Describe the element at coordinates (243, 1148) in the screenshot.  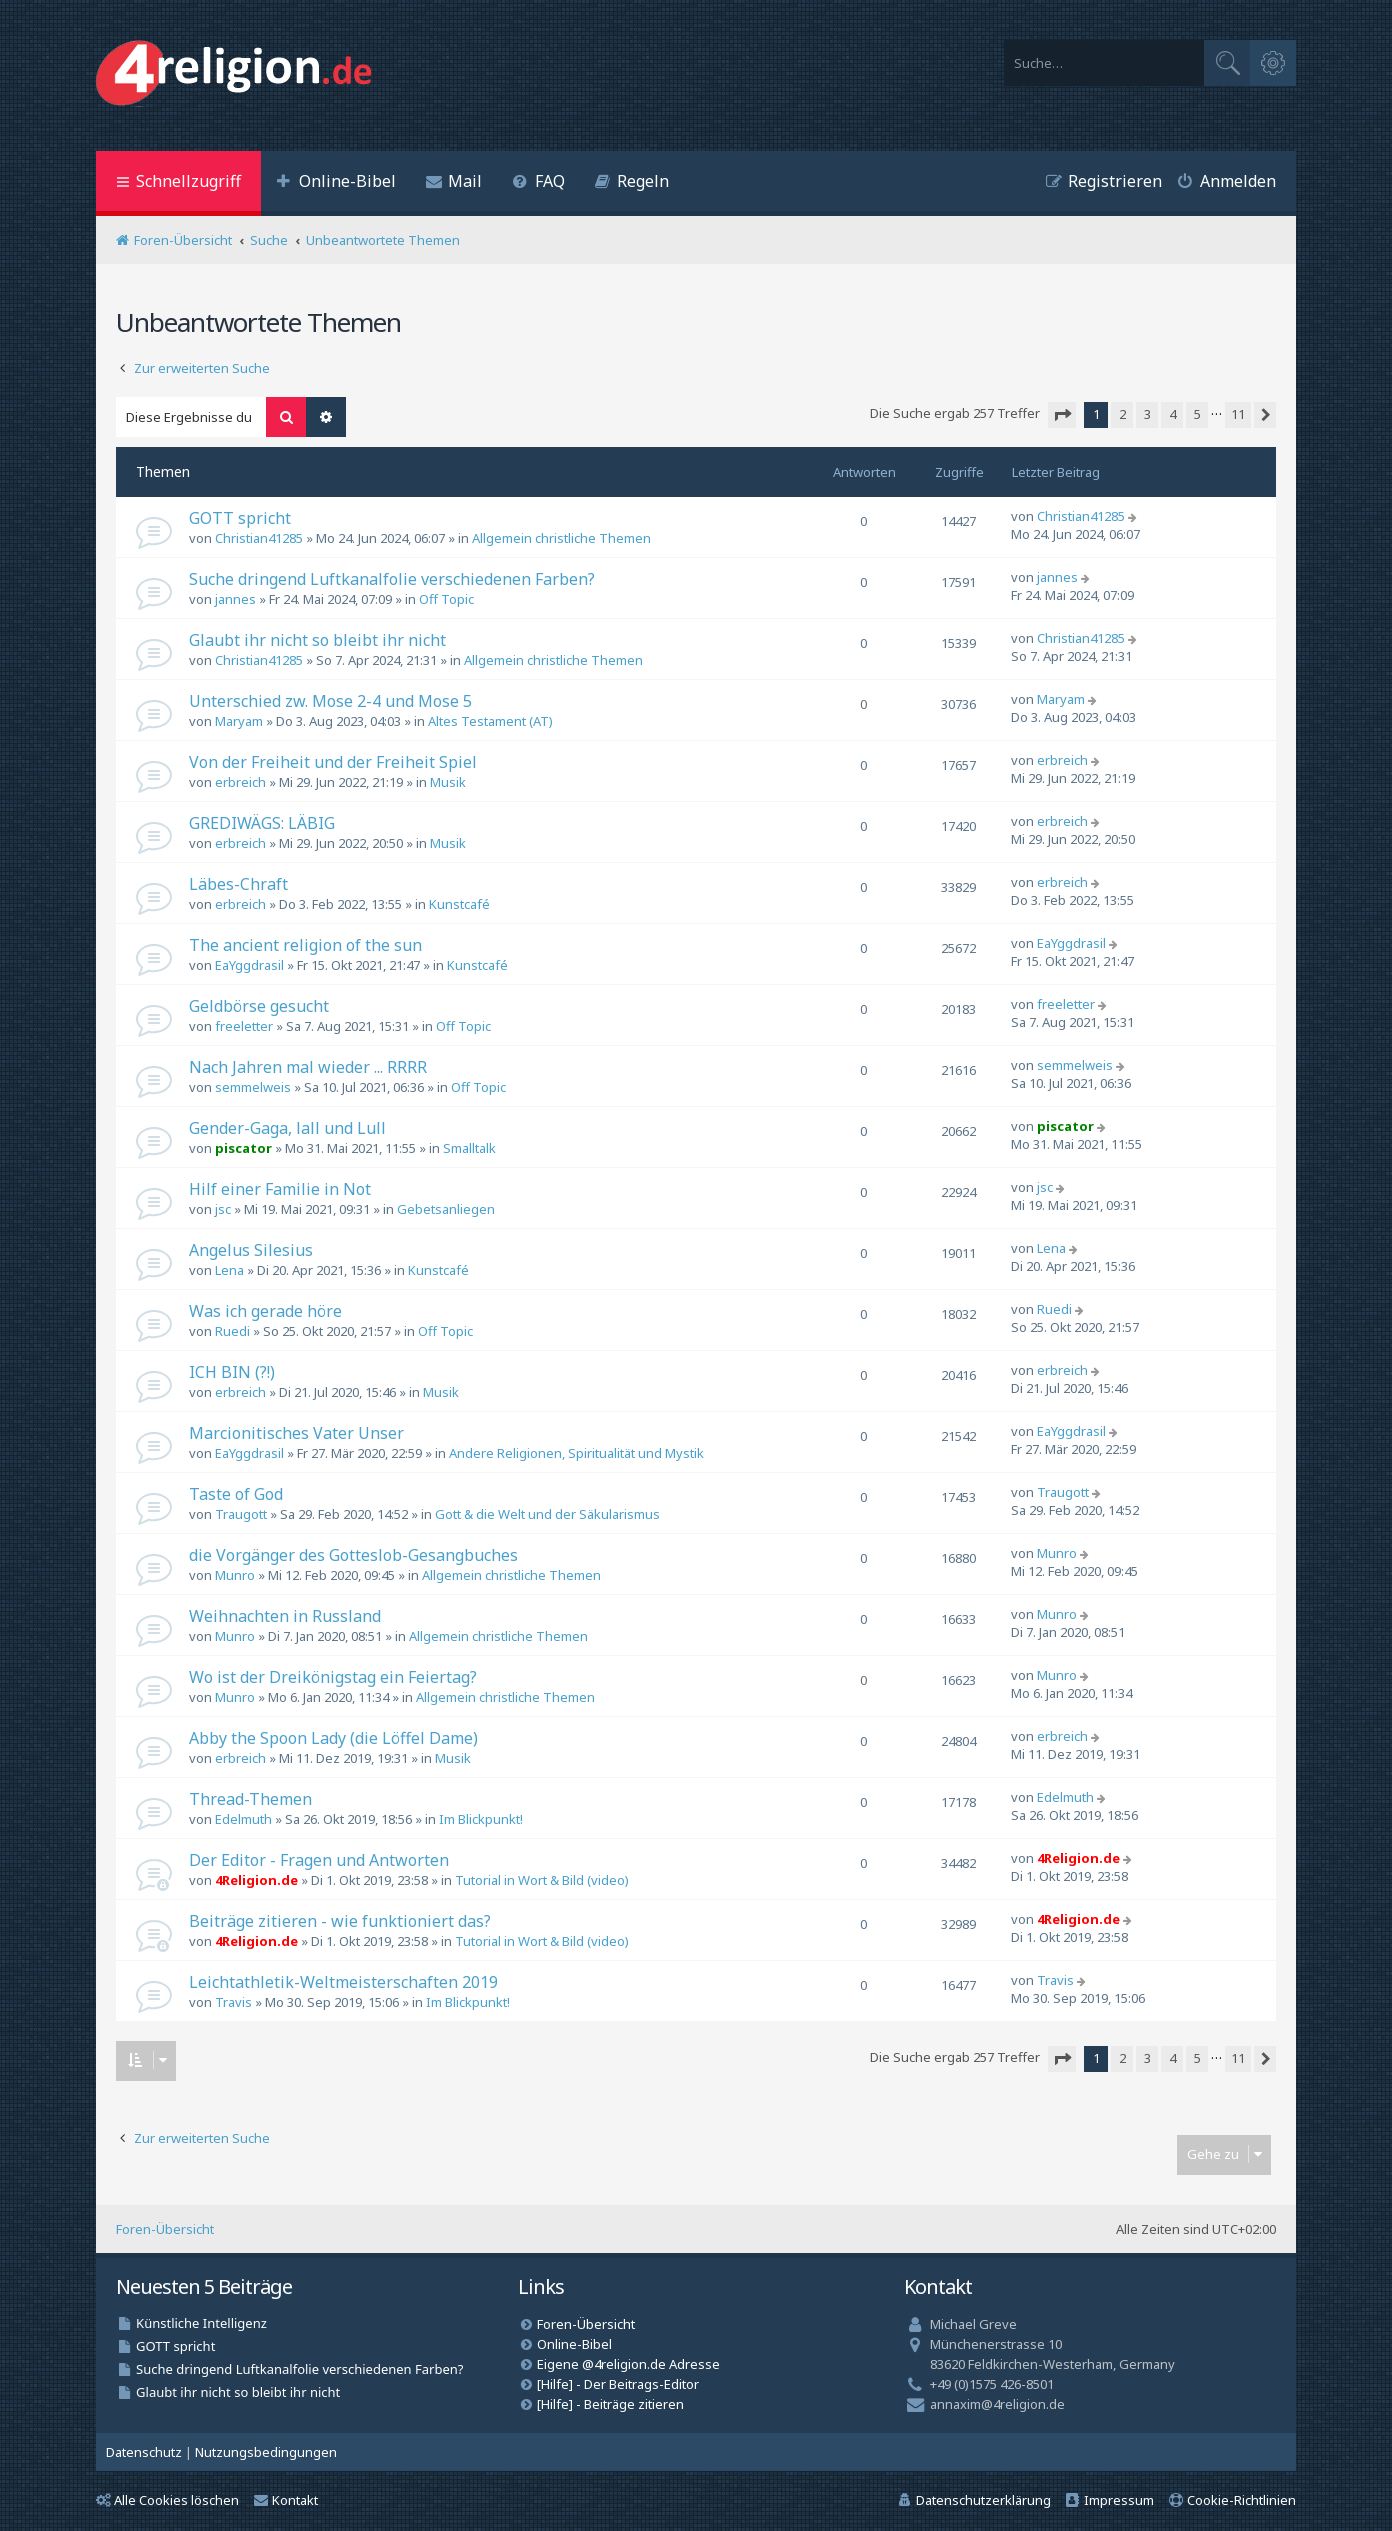
I see `piscator` at that location.